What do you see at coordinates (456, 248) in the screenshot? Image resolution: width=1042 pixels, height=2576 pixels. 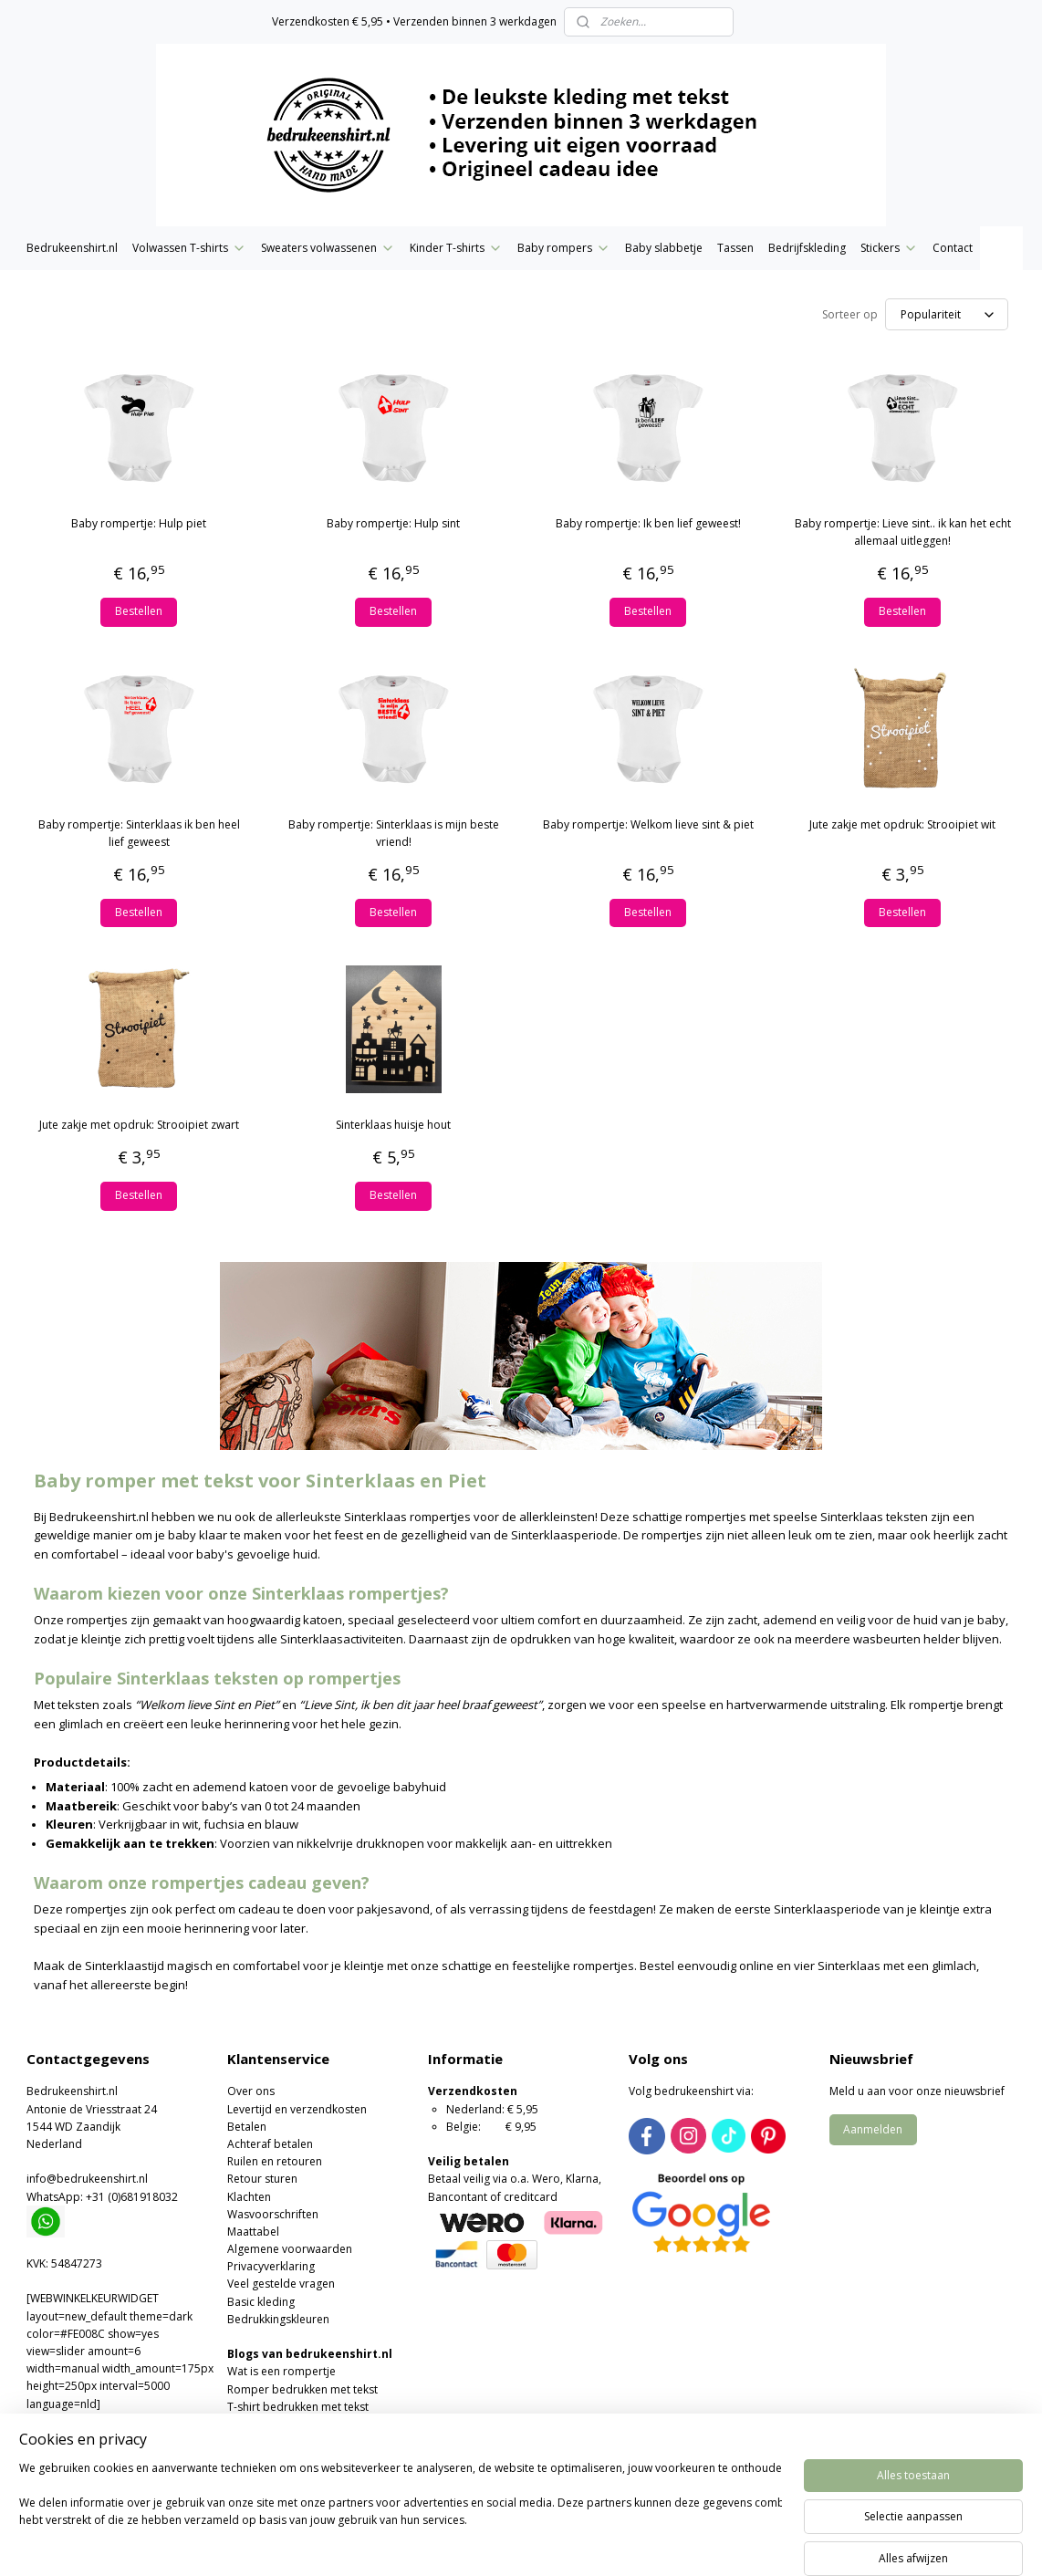 I see `Kinder T-shirts` at bounding box center [456, 248].